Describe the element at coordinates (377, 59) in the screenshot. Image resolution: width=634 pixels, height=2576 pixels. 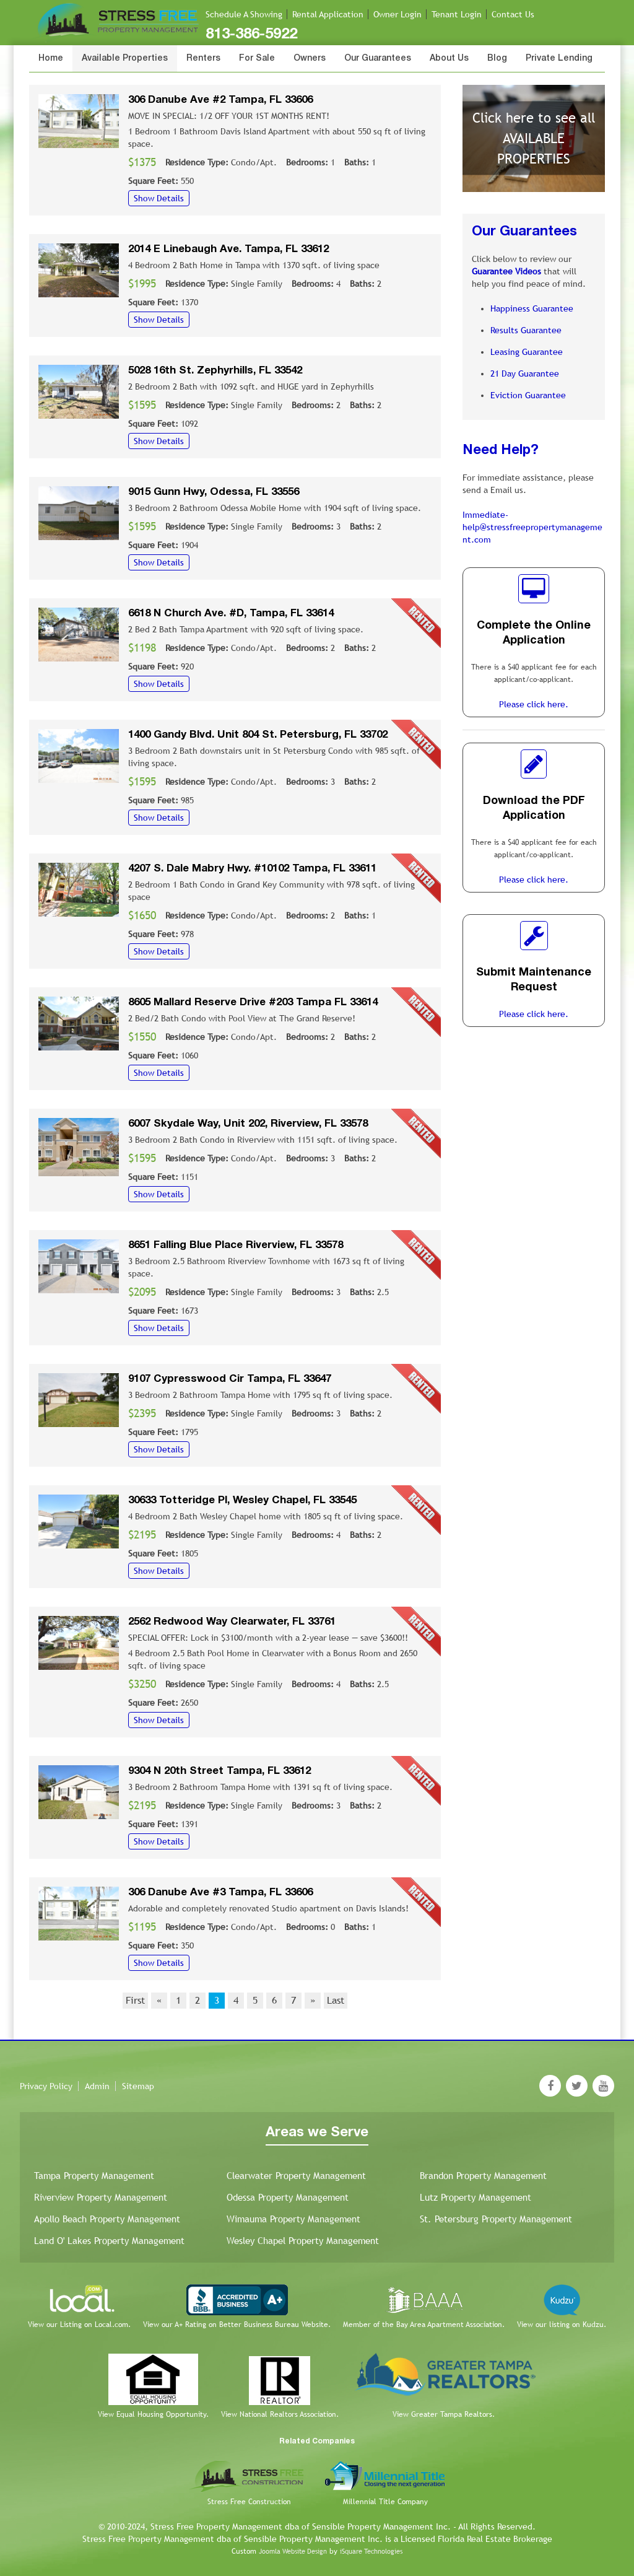
I see `Our Guarantees` at that location.